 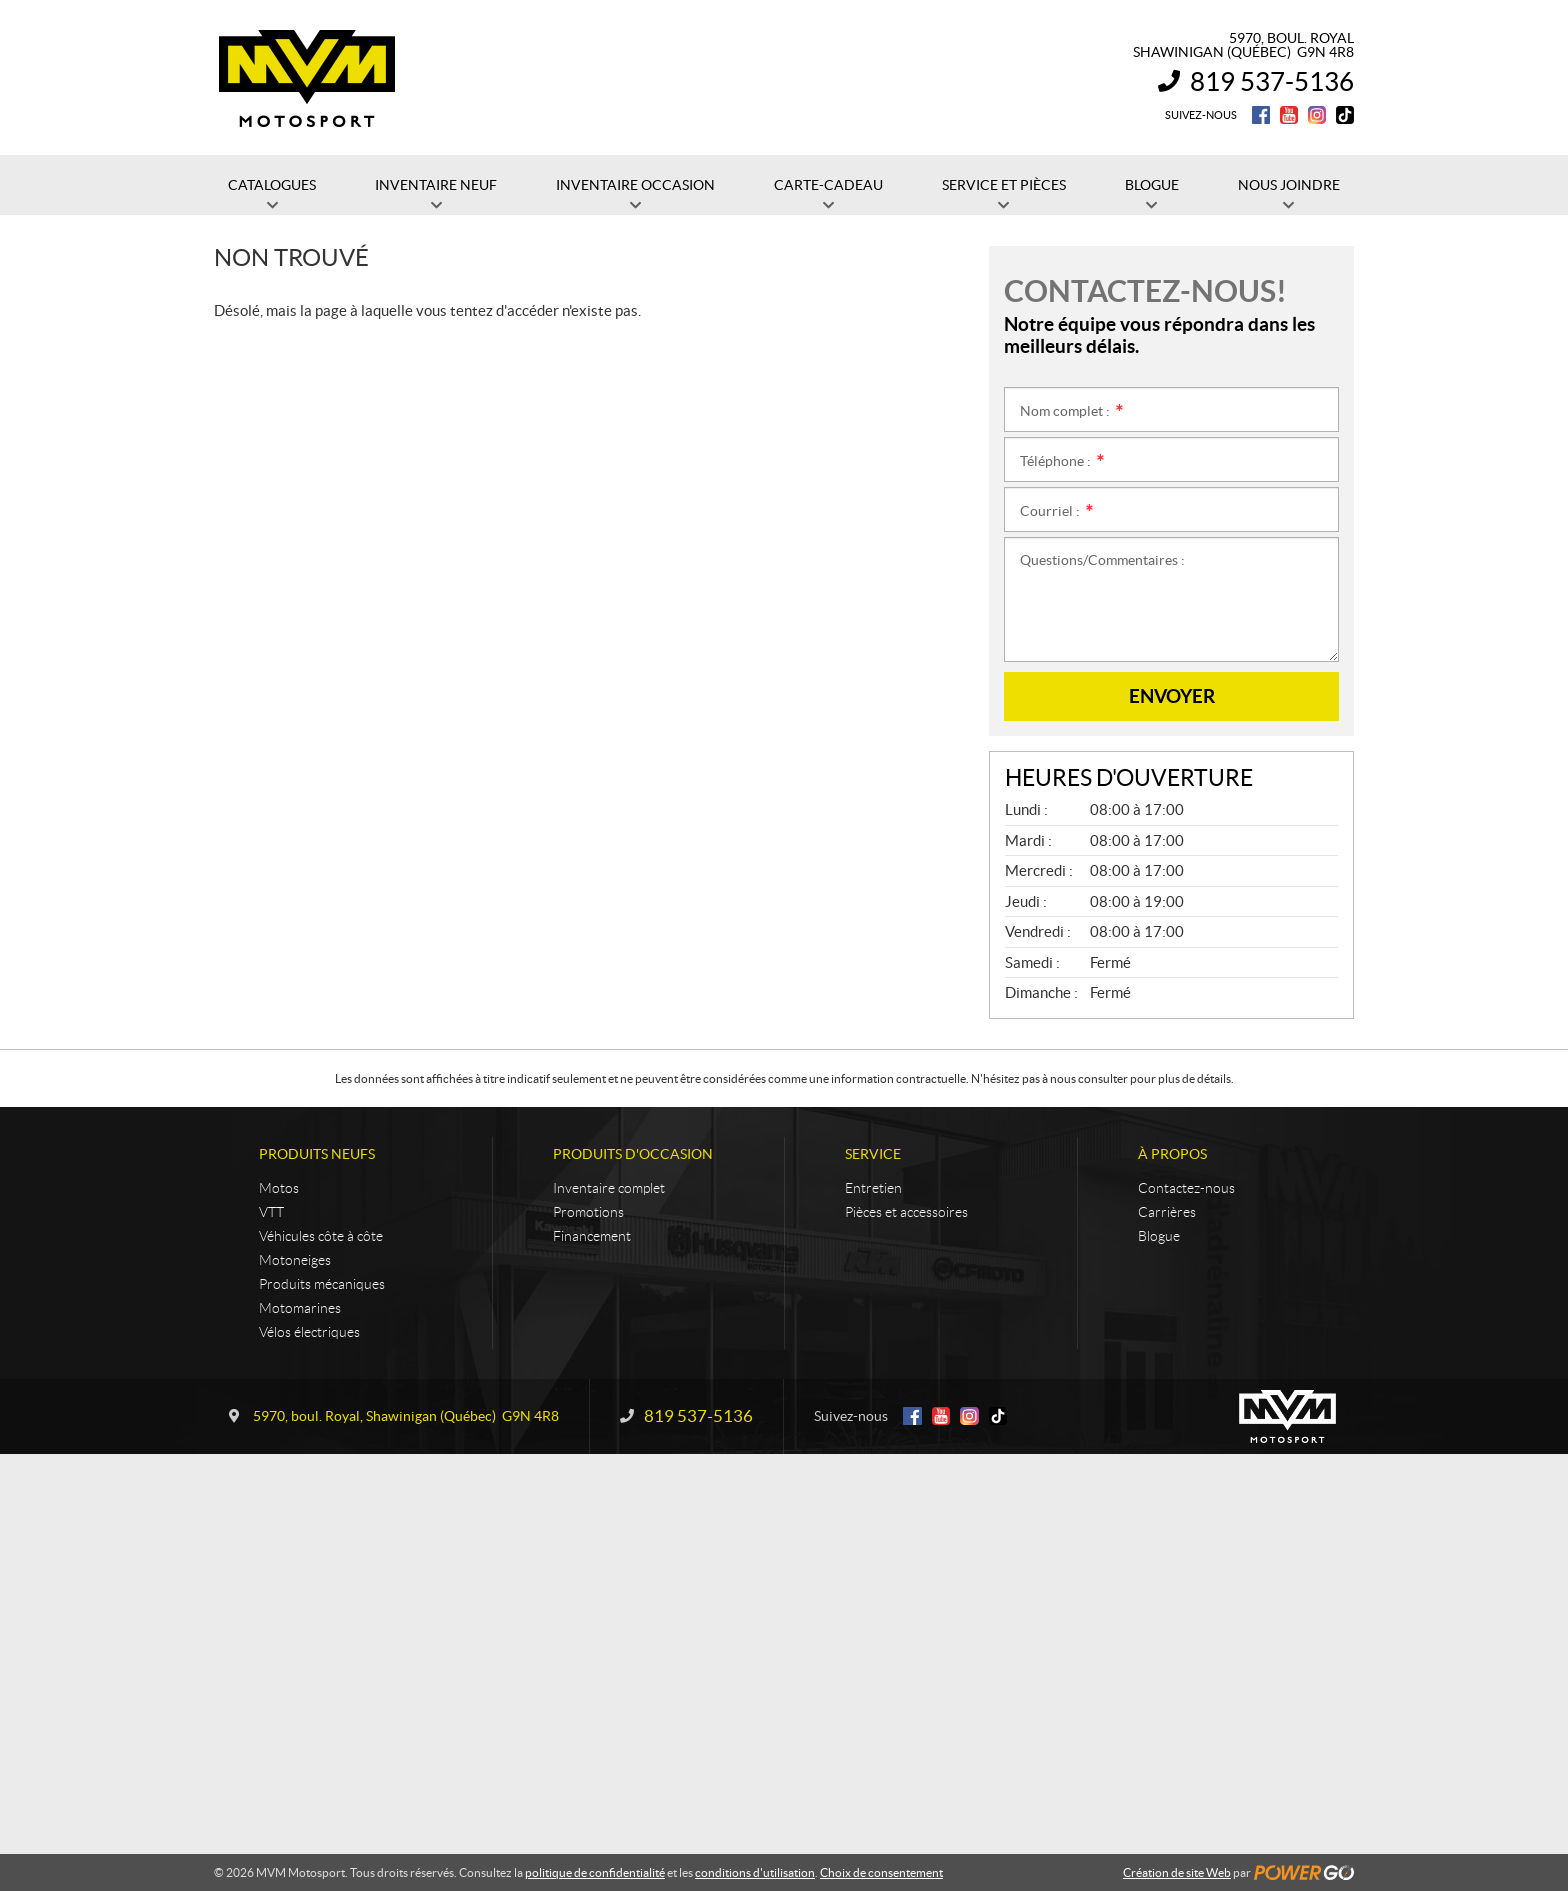 What do you see at coordinates (1177, 1872) in the screenshot?
I see `Création de site Web` at bounding box center [1177, 1872].